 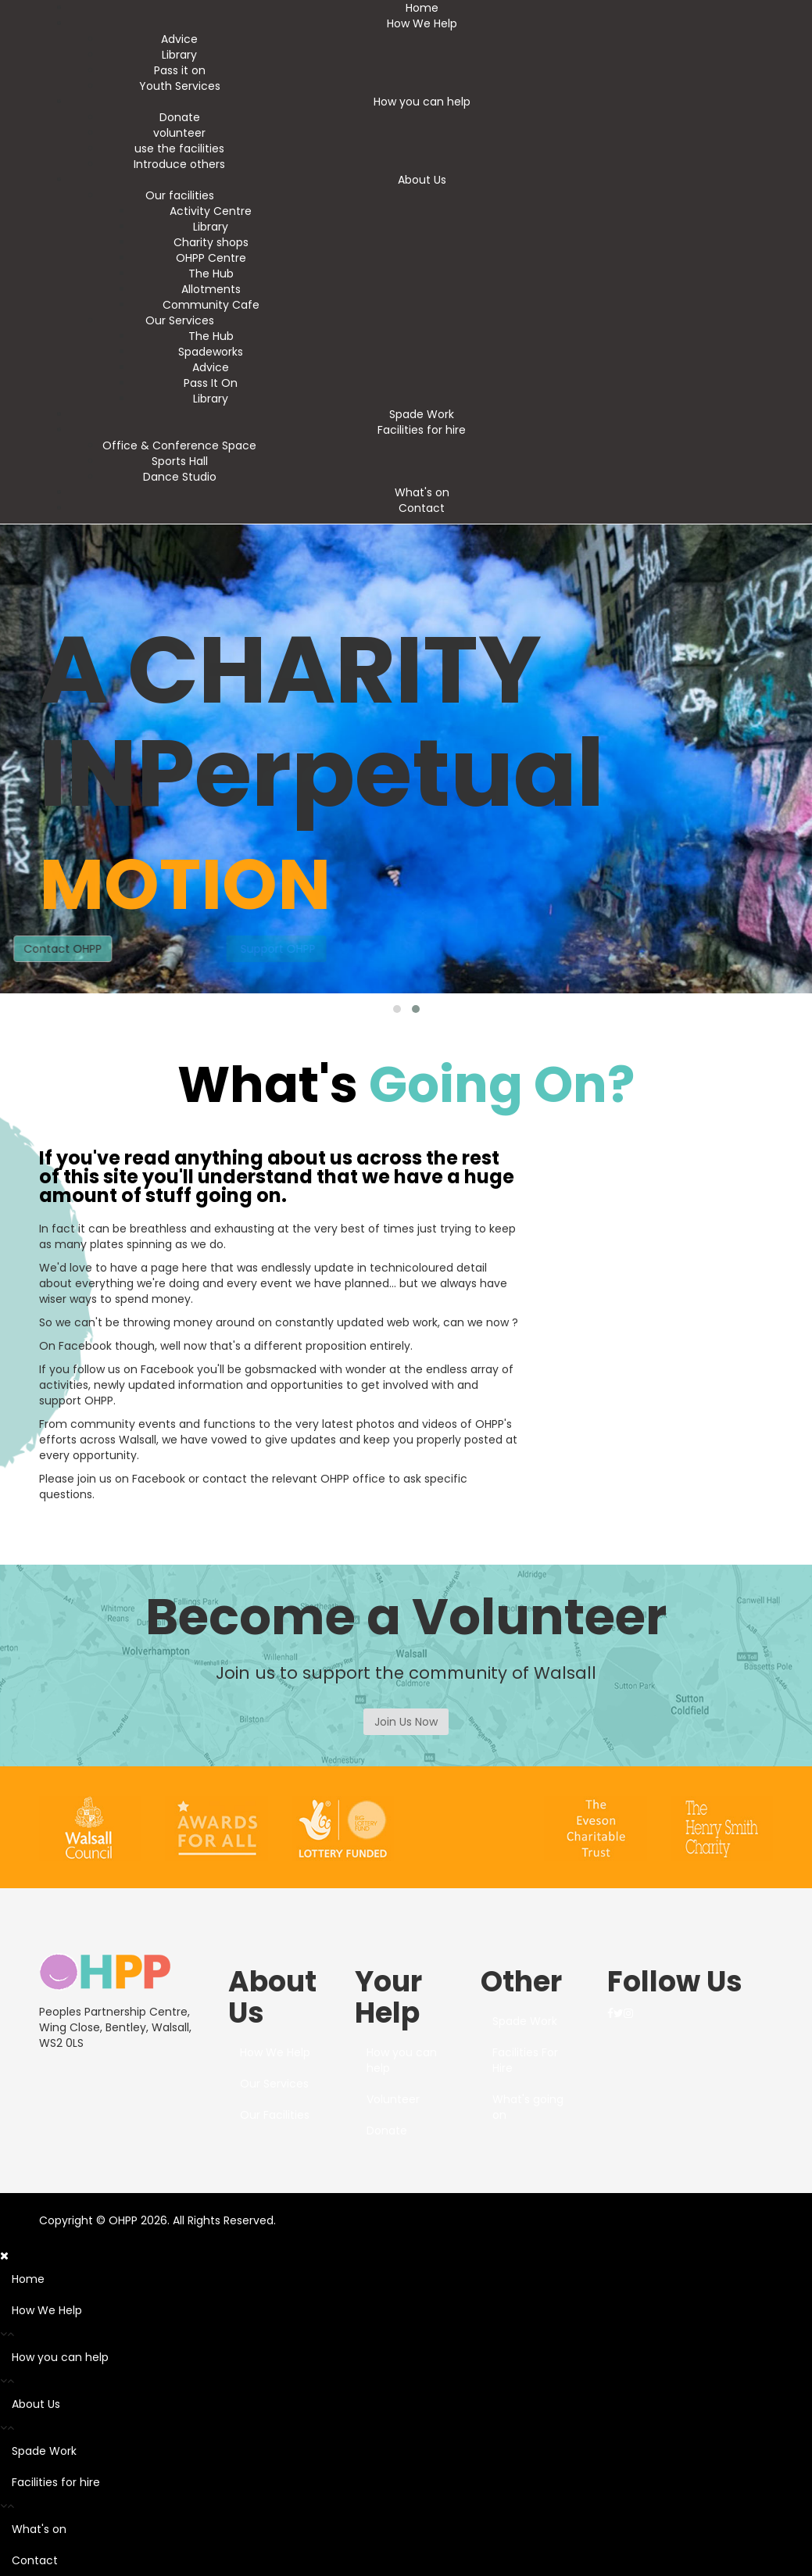 What do you see at coordinates (211, 289) in the screenshot?
I see `Allotments` at bounding box center [211, 289].